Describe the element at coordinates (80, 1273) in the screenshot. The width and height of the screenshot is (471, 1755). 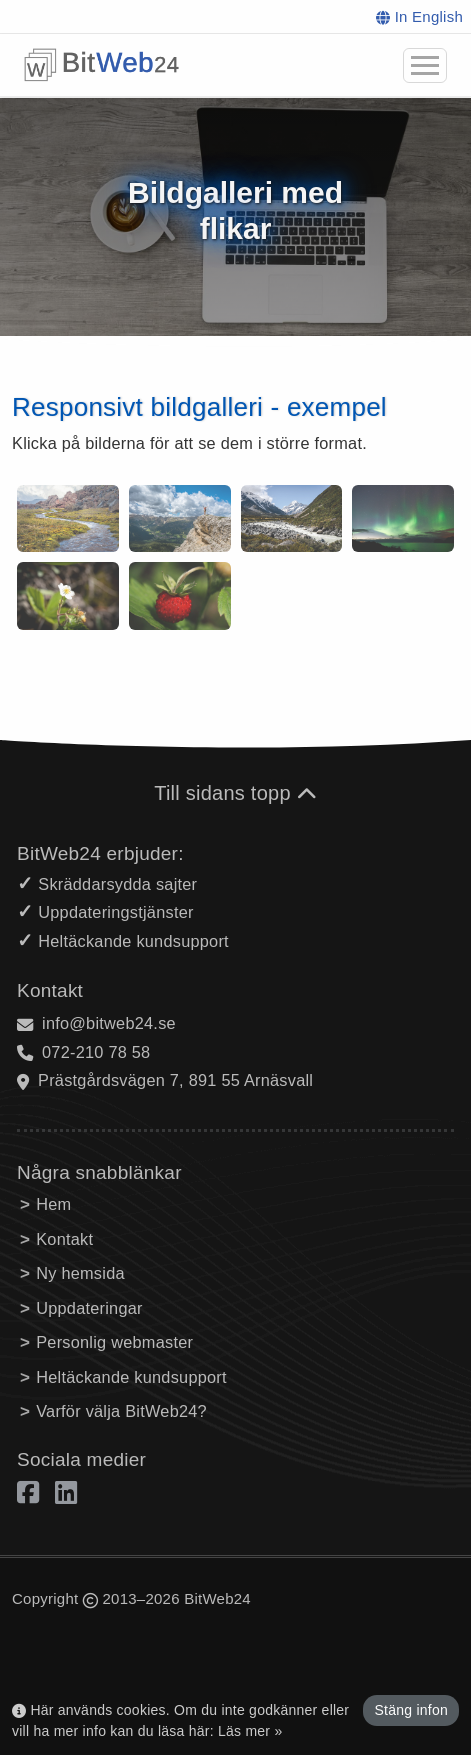
I see `Ny hemsida` at that location.